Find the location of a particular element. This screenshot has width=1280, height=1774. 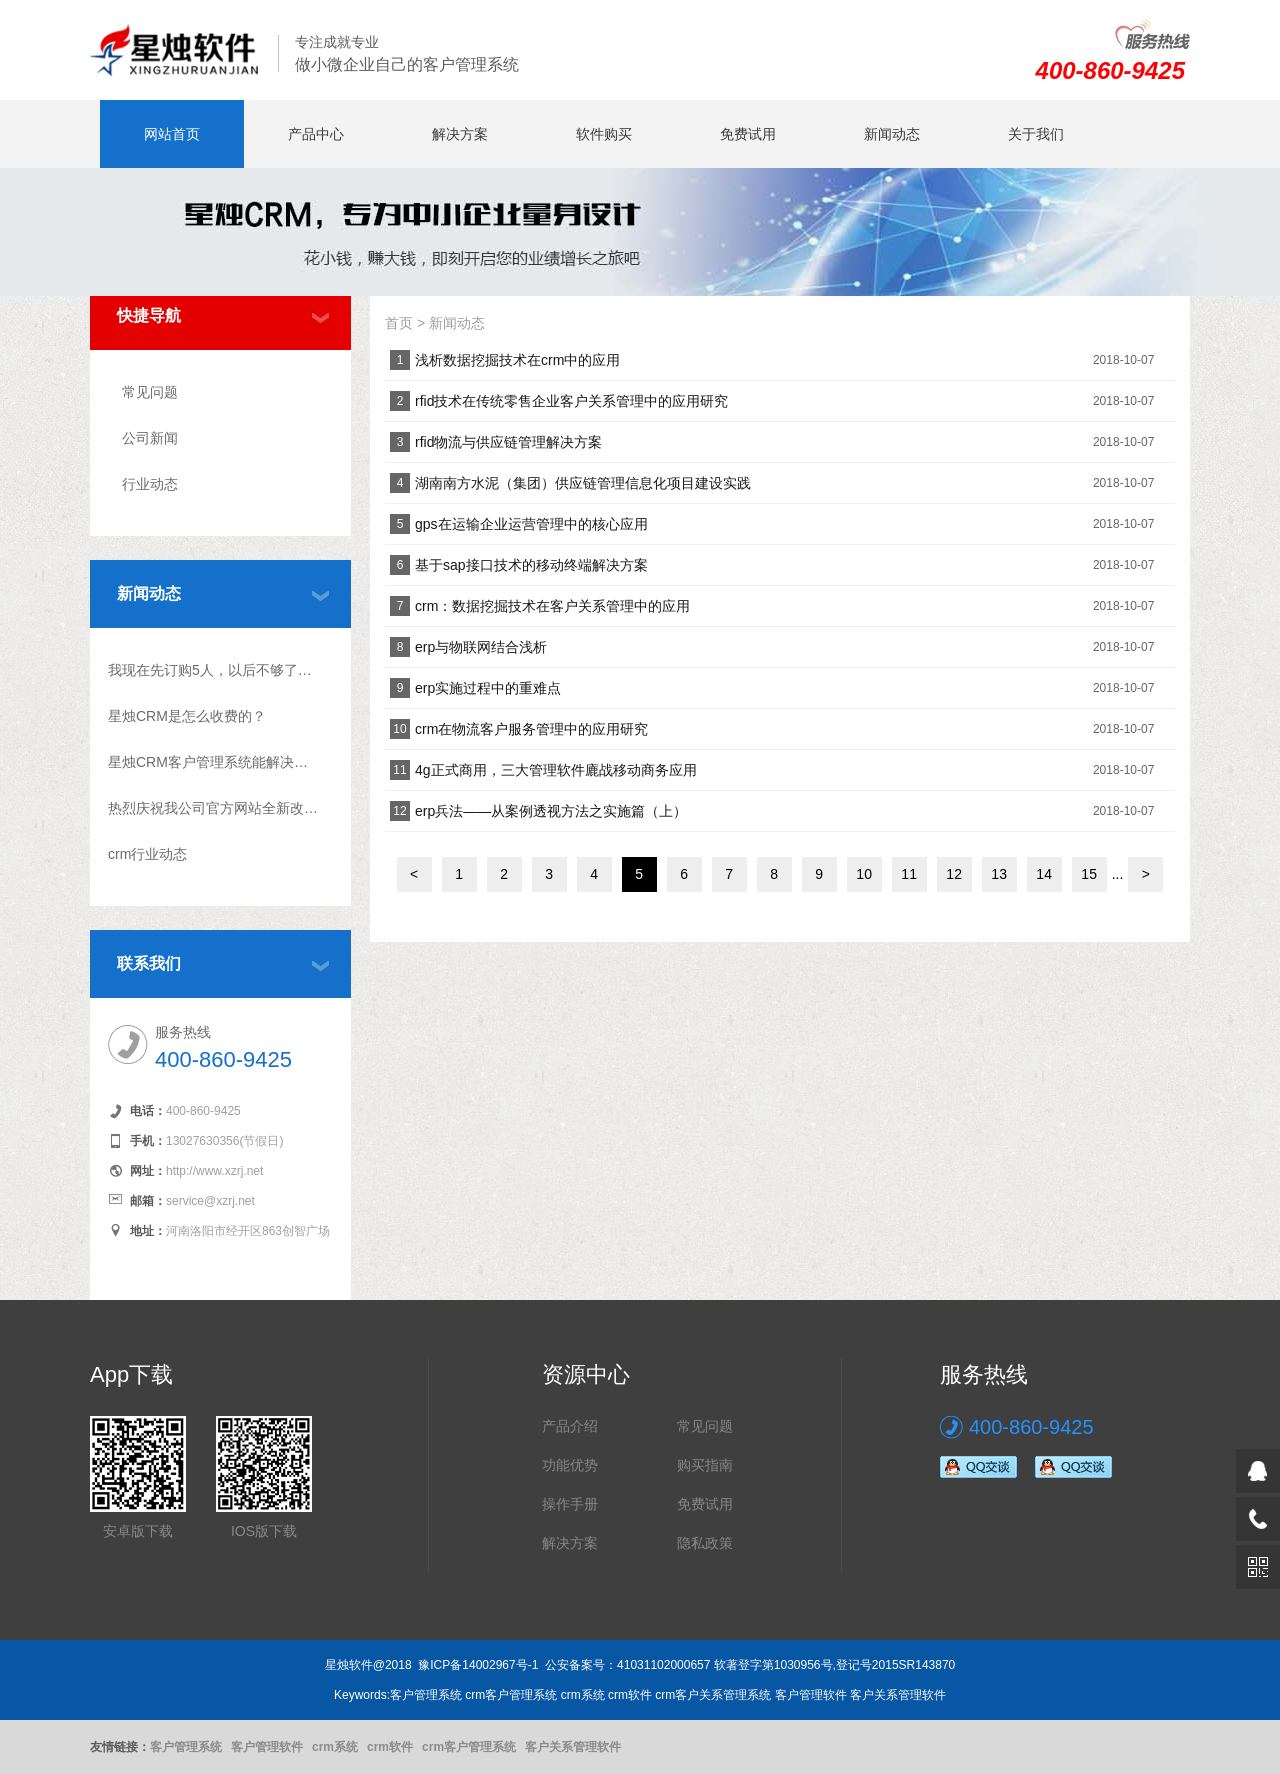

13 is located at coordinates (999, 874).